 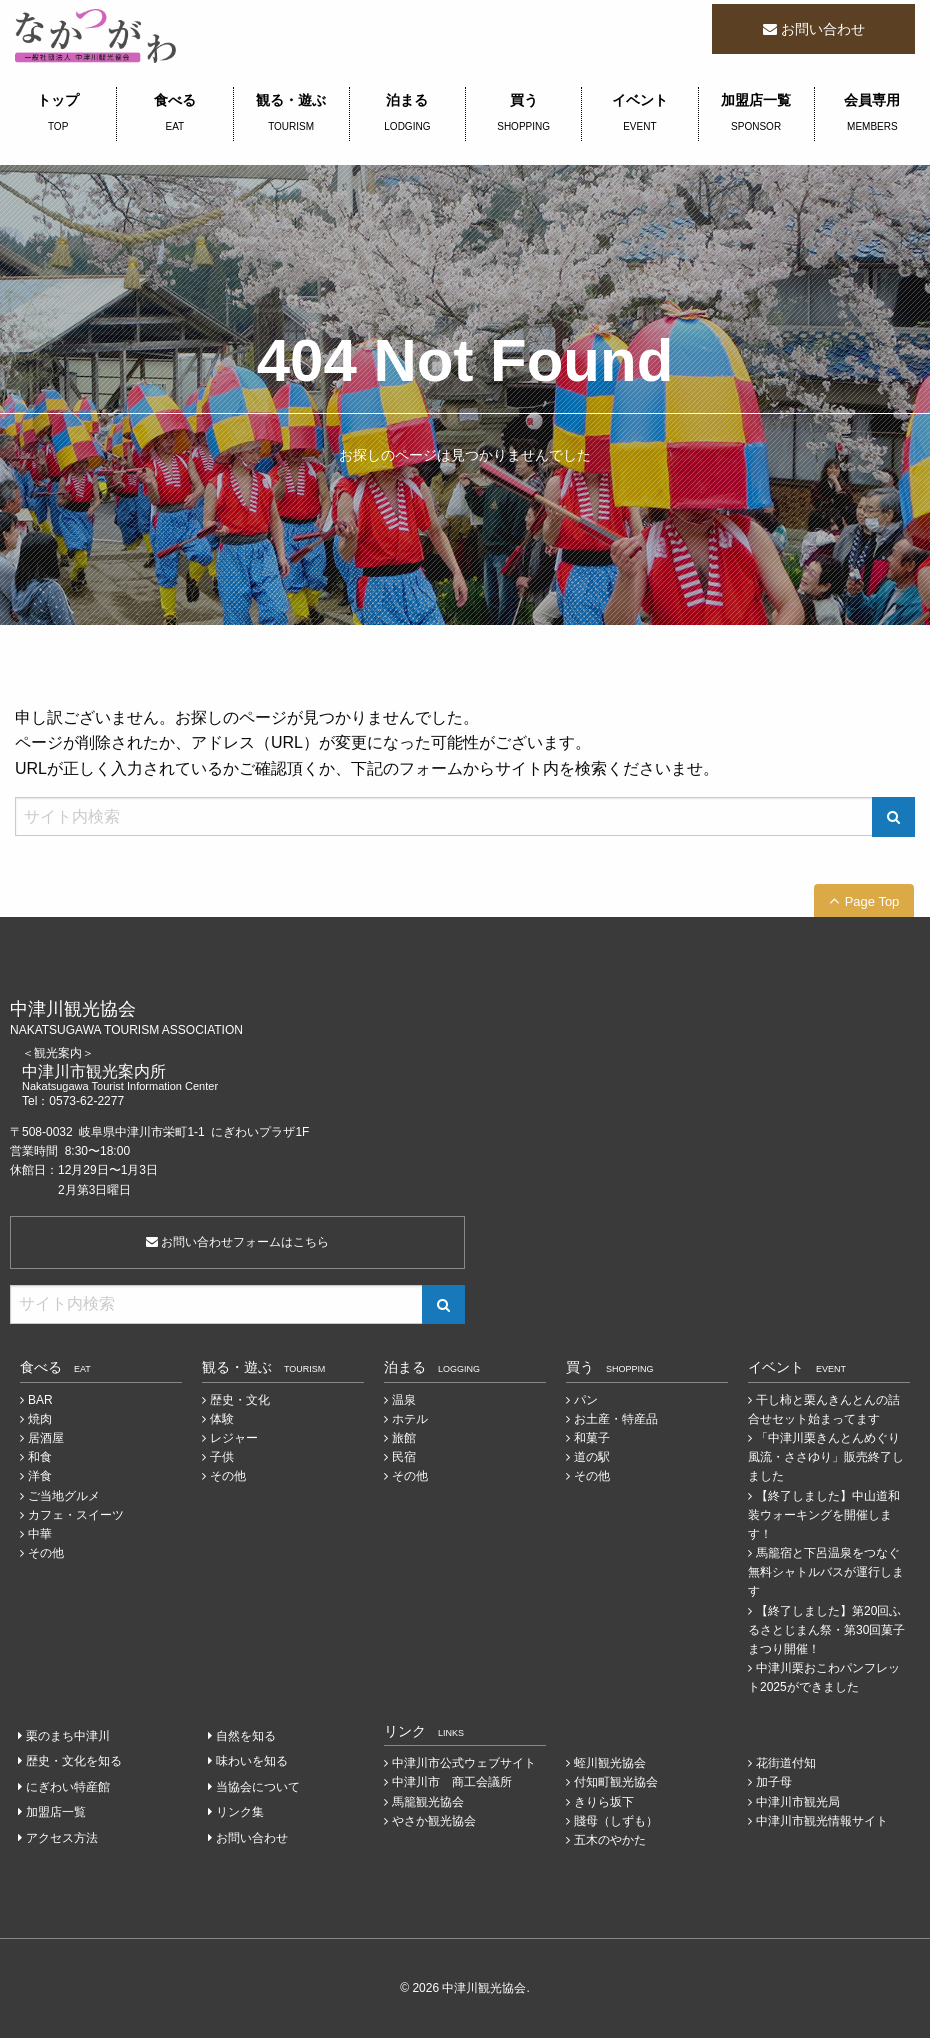 What do you see at coordinates (610, 1763) in the screenshot?
I see `蛭川観光協会` at bounding box center [610, 1763].